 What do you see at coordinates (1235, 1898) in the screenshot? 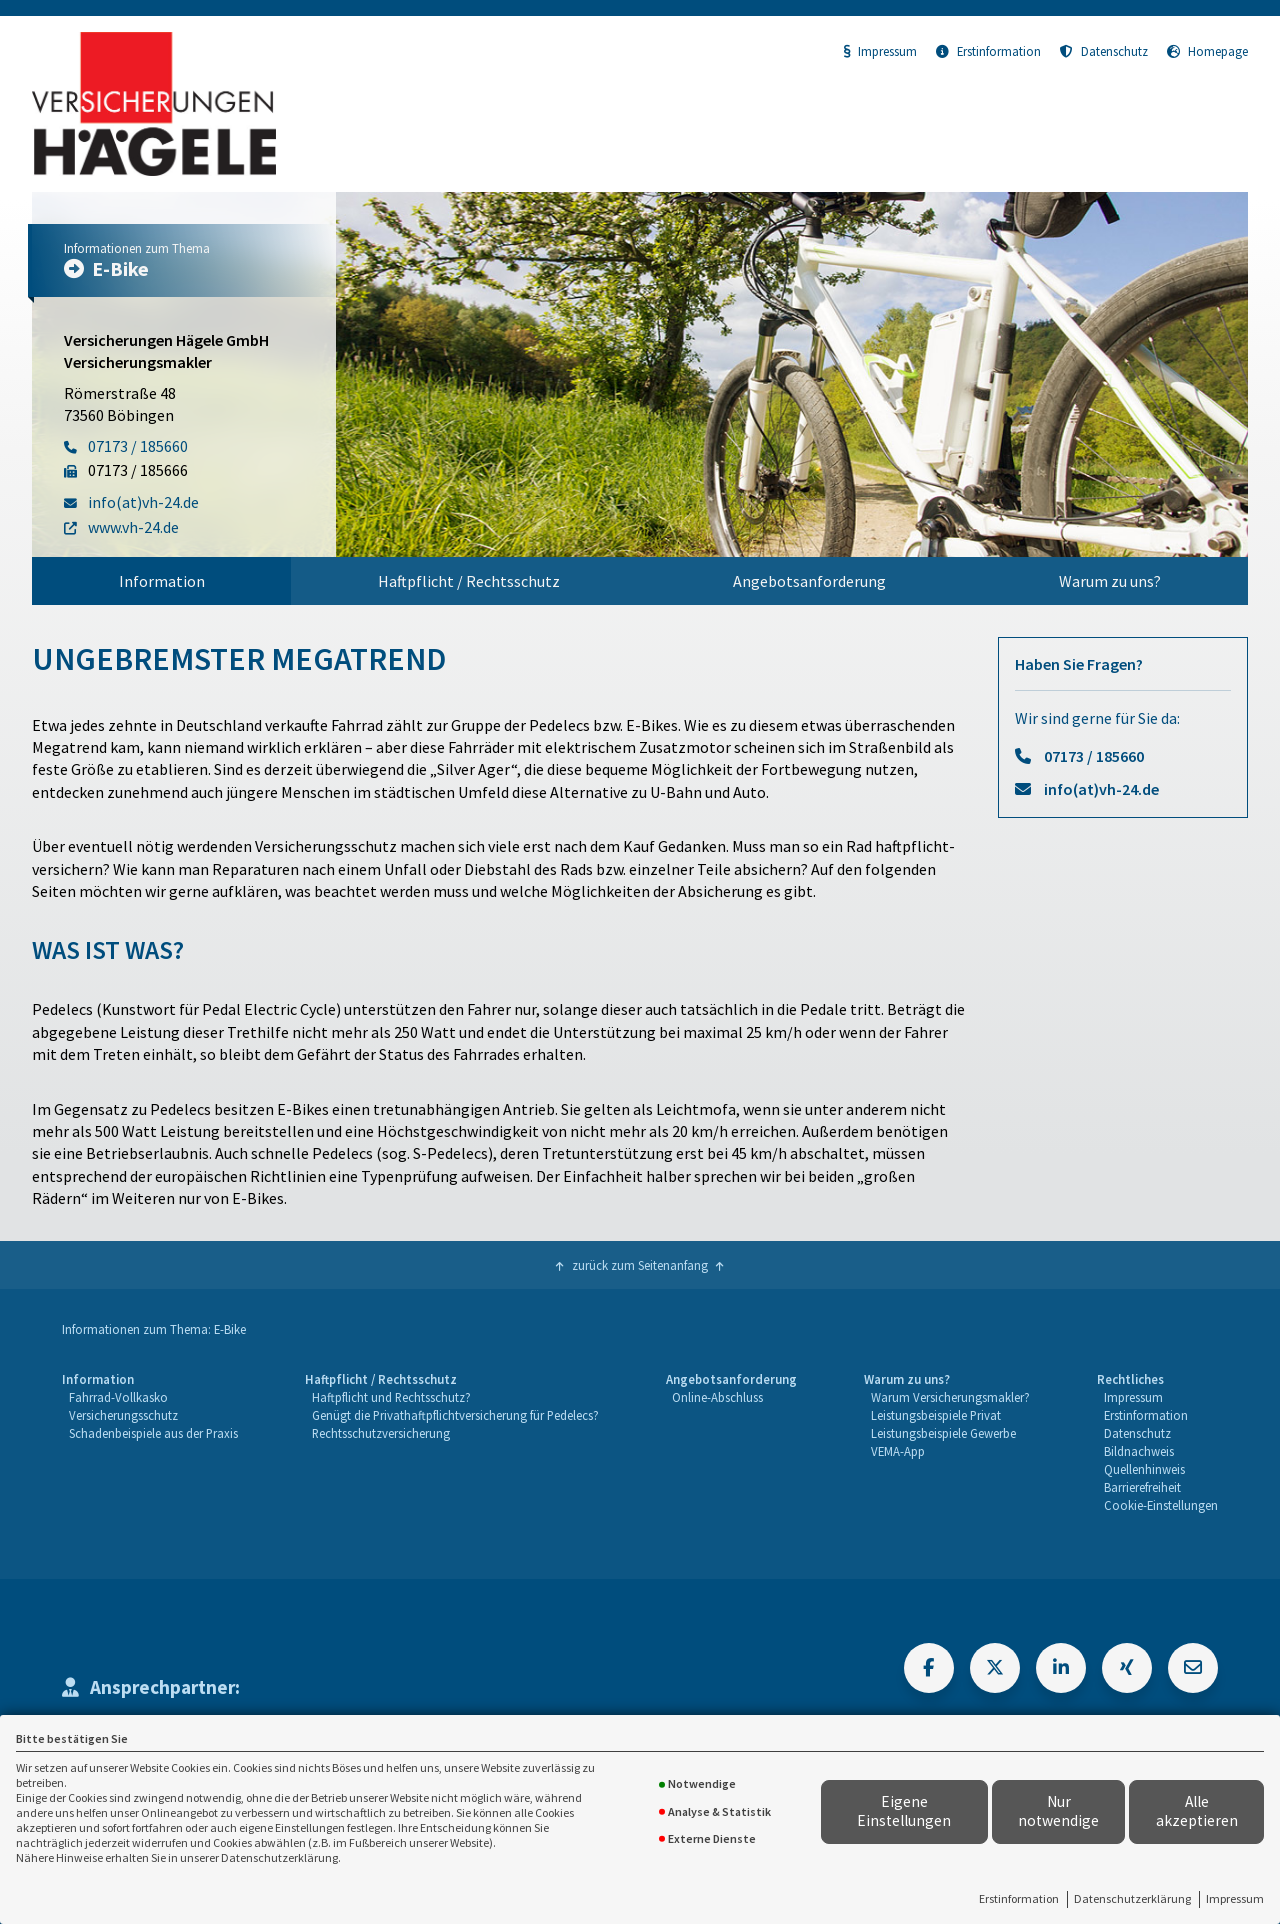
I see `Impressum` at bounding box center [1235, 1898].